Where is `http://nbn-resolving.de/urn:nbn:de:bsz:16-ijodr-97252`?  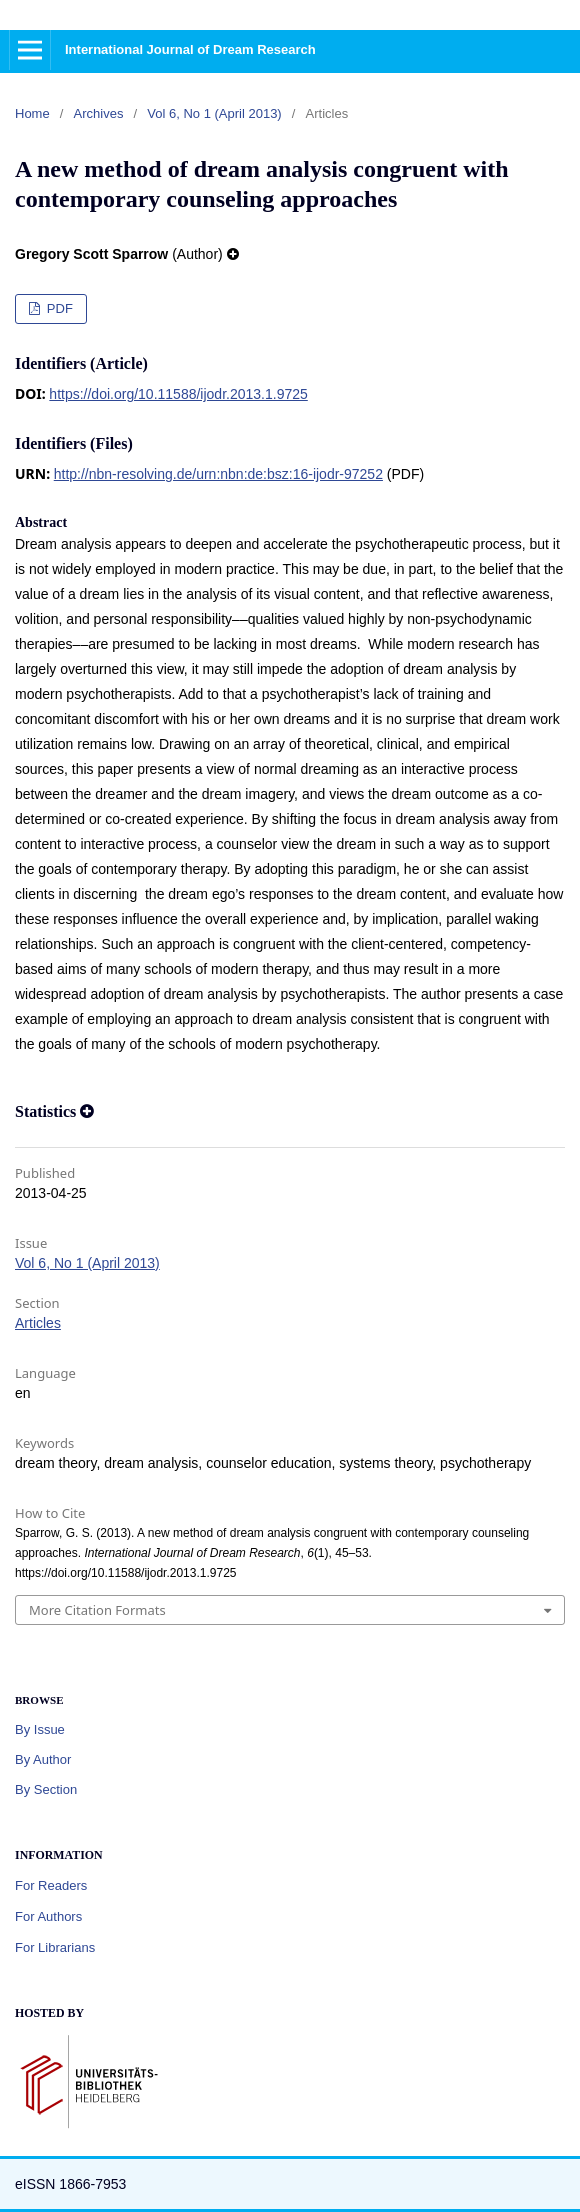
http://nbn-resolving.de/urn:nbn:de:bsz:16-ijodr-97252 is located at coordinates (218, 474).